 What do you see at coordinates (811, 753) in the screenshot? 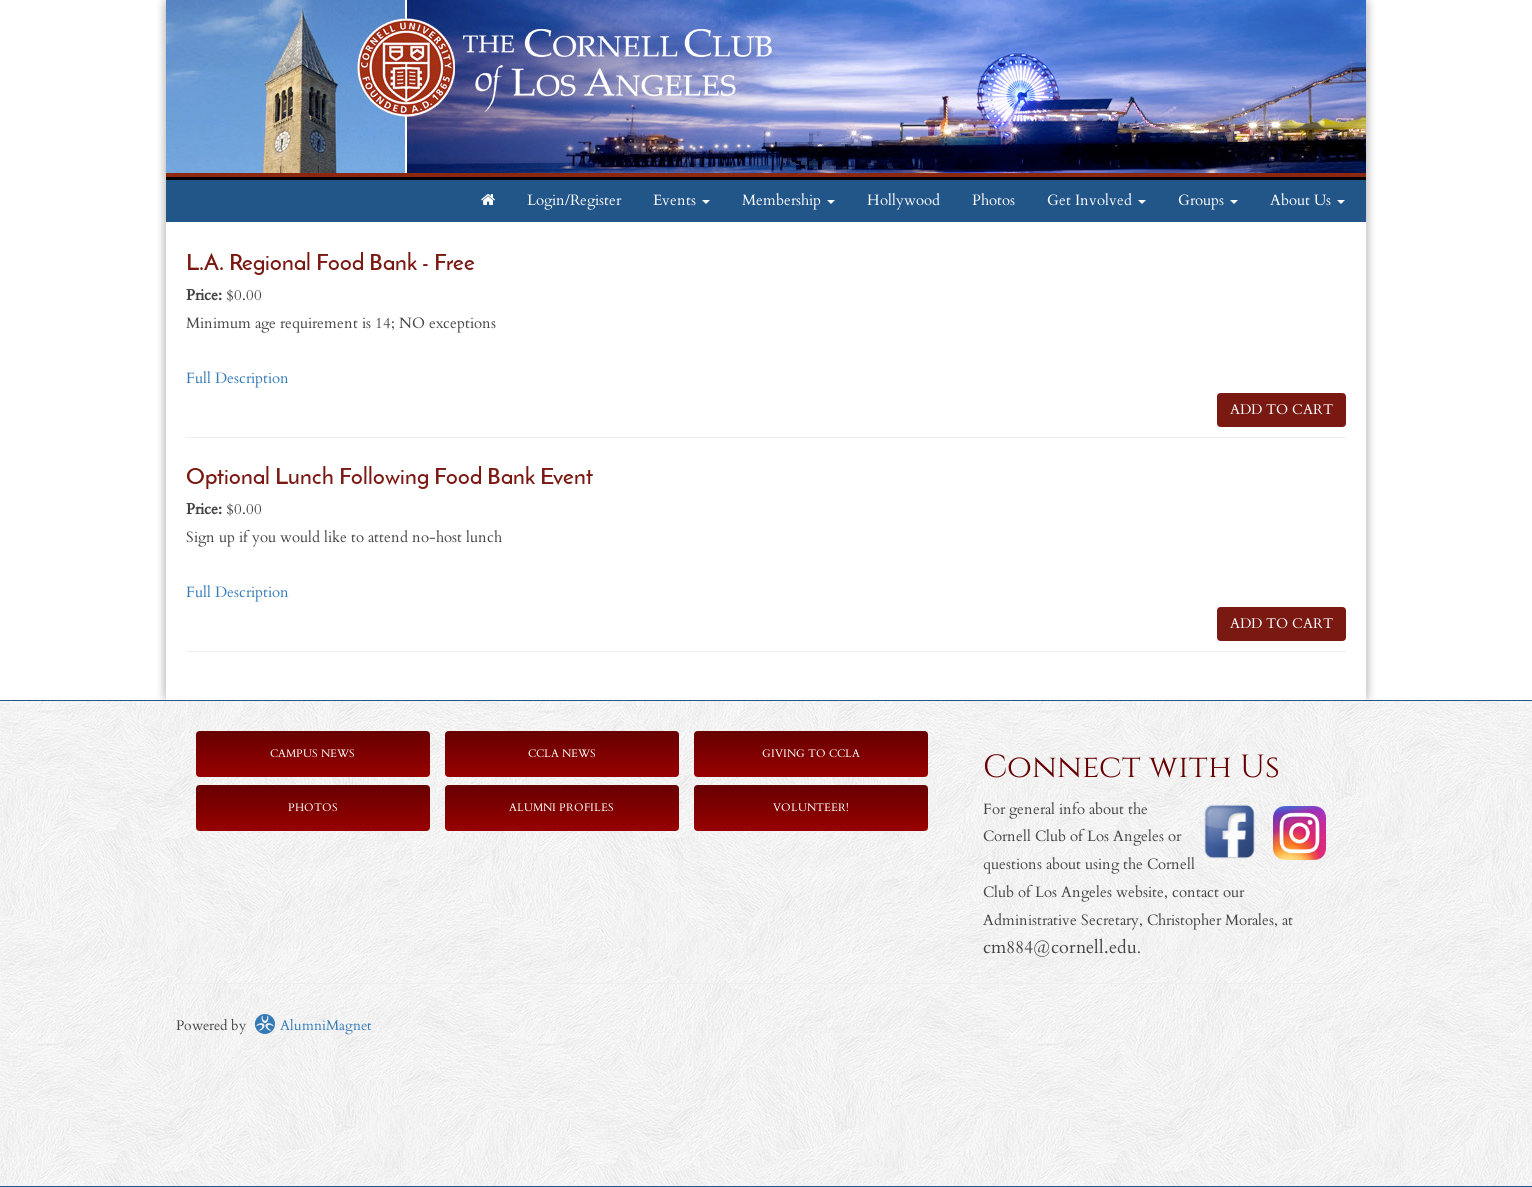
I see `Giving to CCLA` at bounding box center [811, 753].